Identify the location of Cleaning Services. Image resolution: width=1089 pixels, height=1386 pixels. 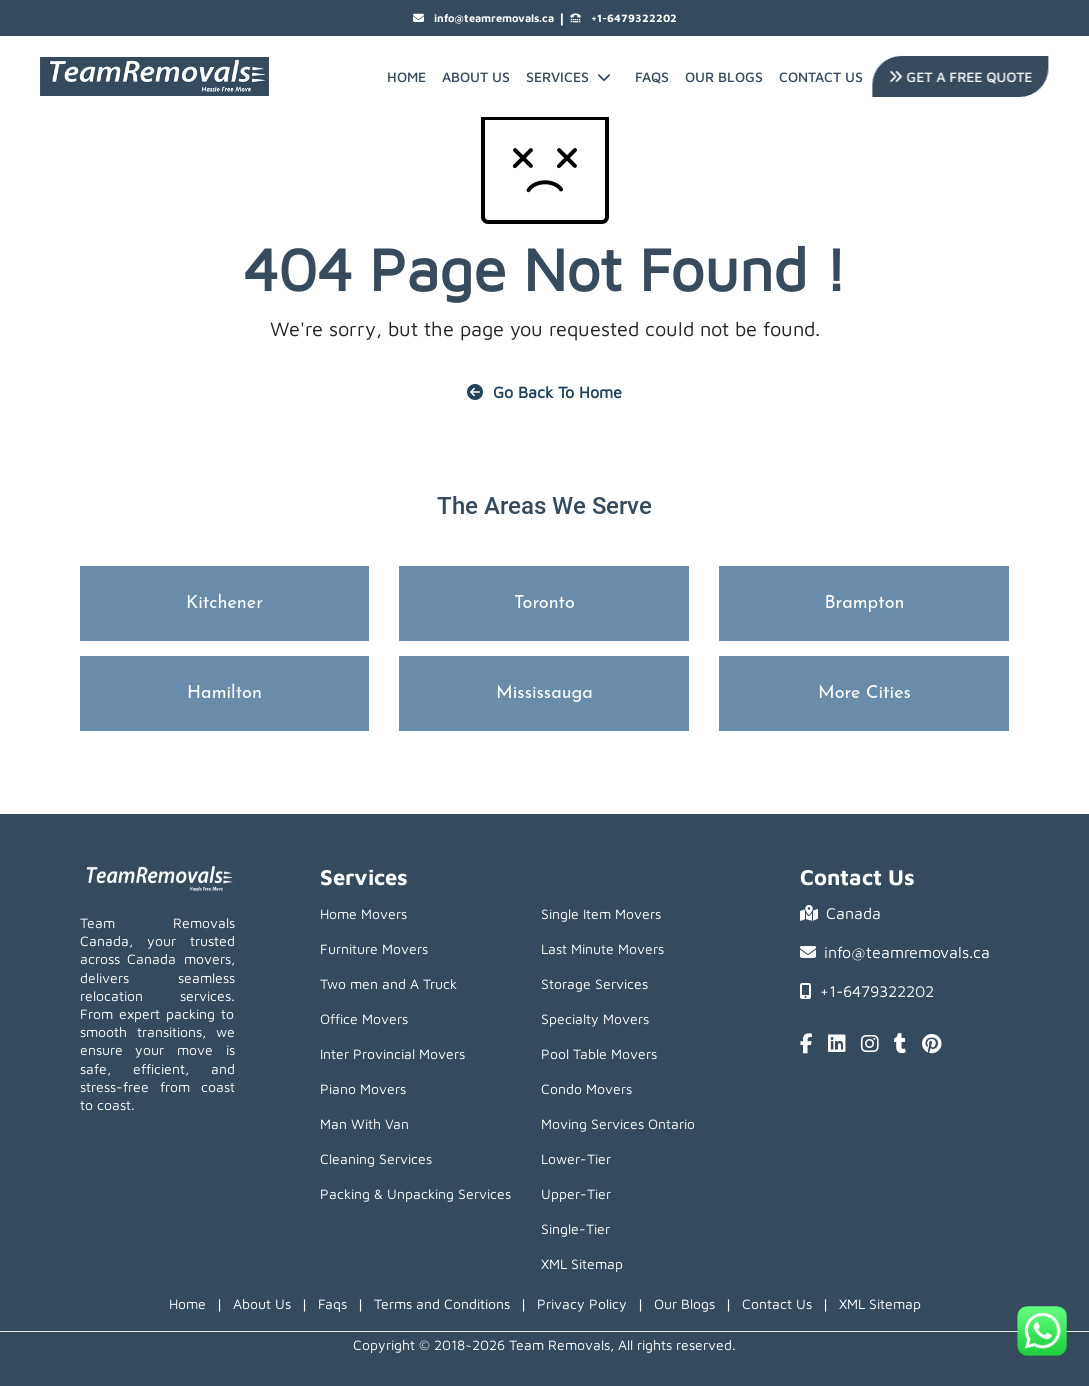
(376, 1158).